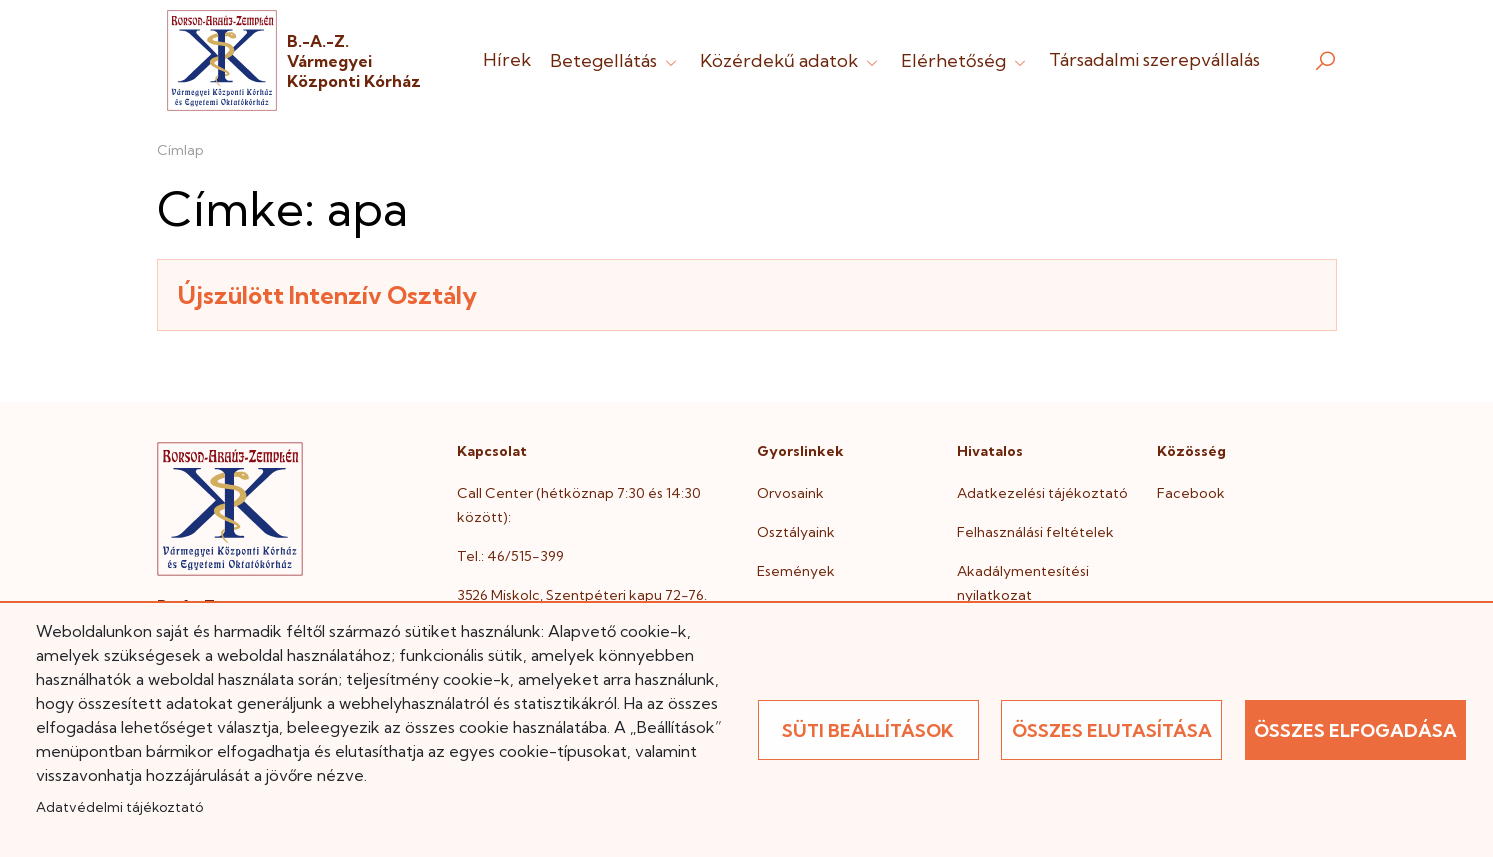 The width and height of the screenshot is (1493, 857). Describe the element at coordinates (868, 730) in the screenshot. I see `Süti beállítások` at that location.